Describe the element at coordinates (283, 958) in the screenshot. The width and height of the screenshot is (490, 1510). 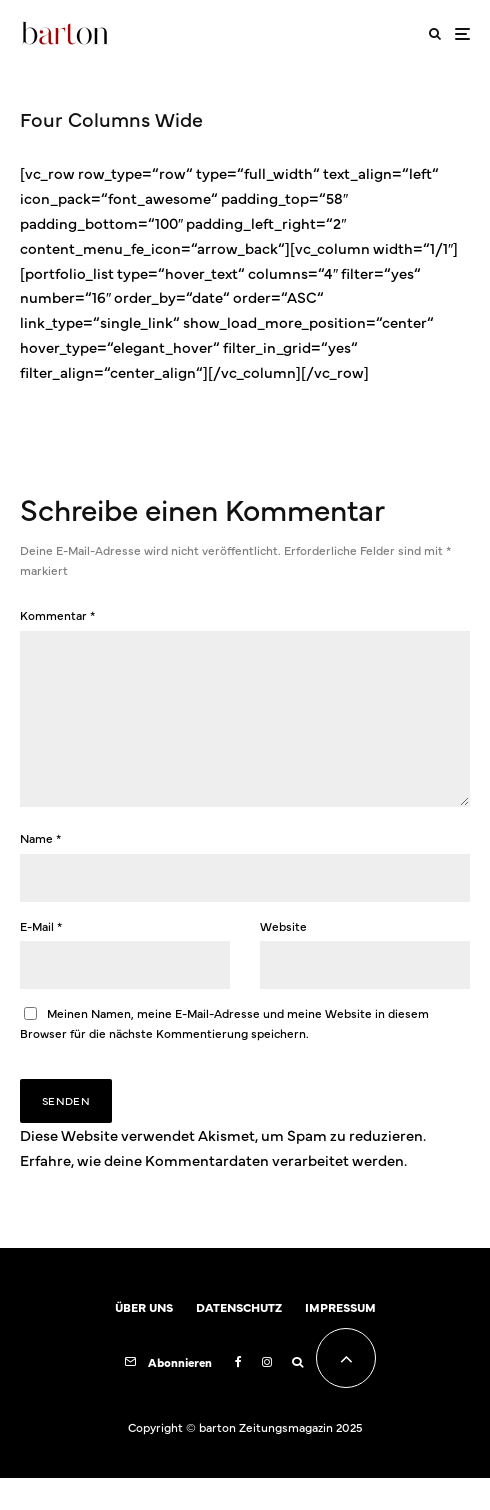
I see `Website` at that location.